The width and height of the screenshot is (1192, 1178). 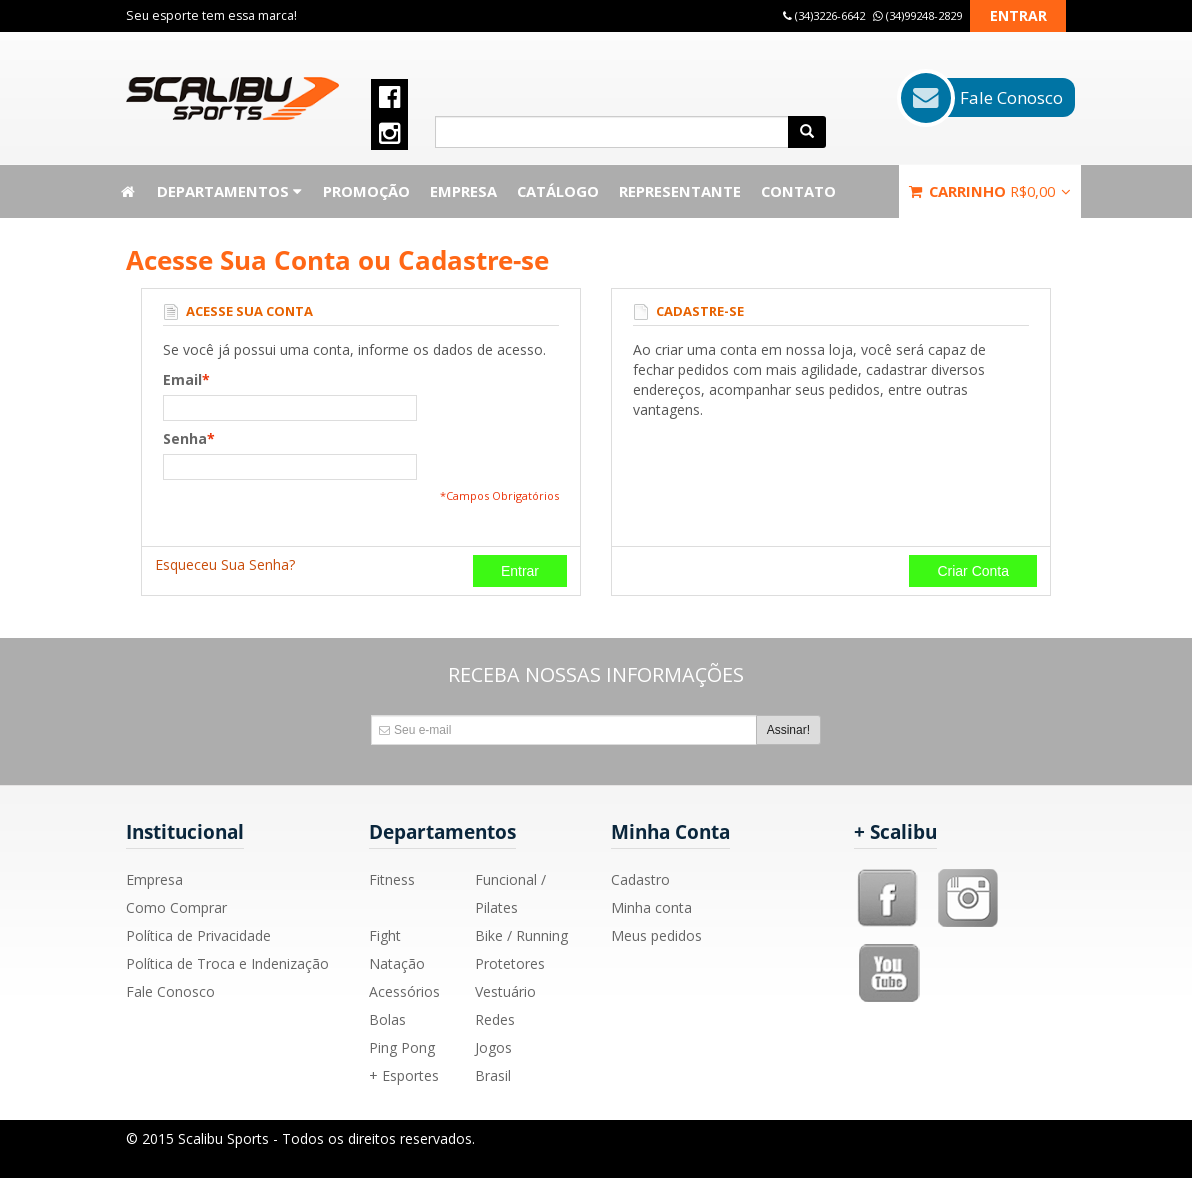 I want to click on Cadastro, so click(x=640, y=879).